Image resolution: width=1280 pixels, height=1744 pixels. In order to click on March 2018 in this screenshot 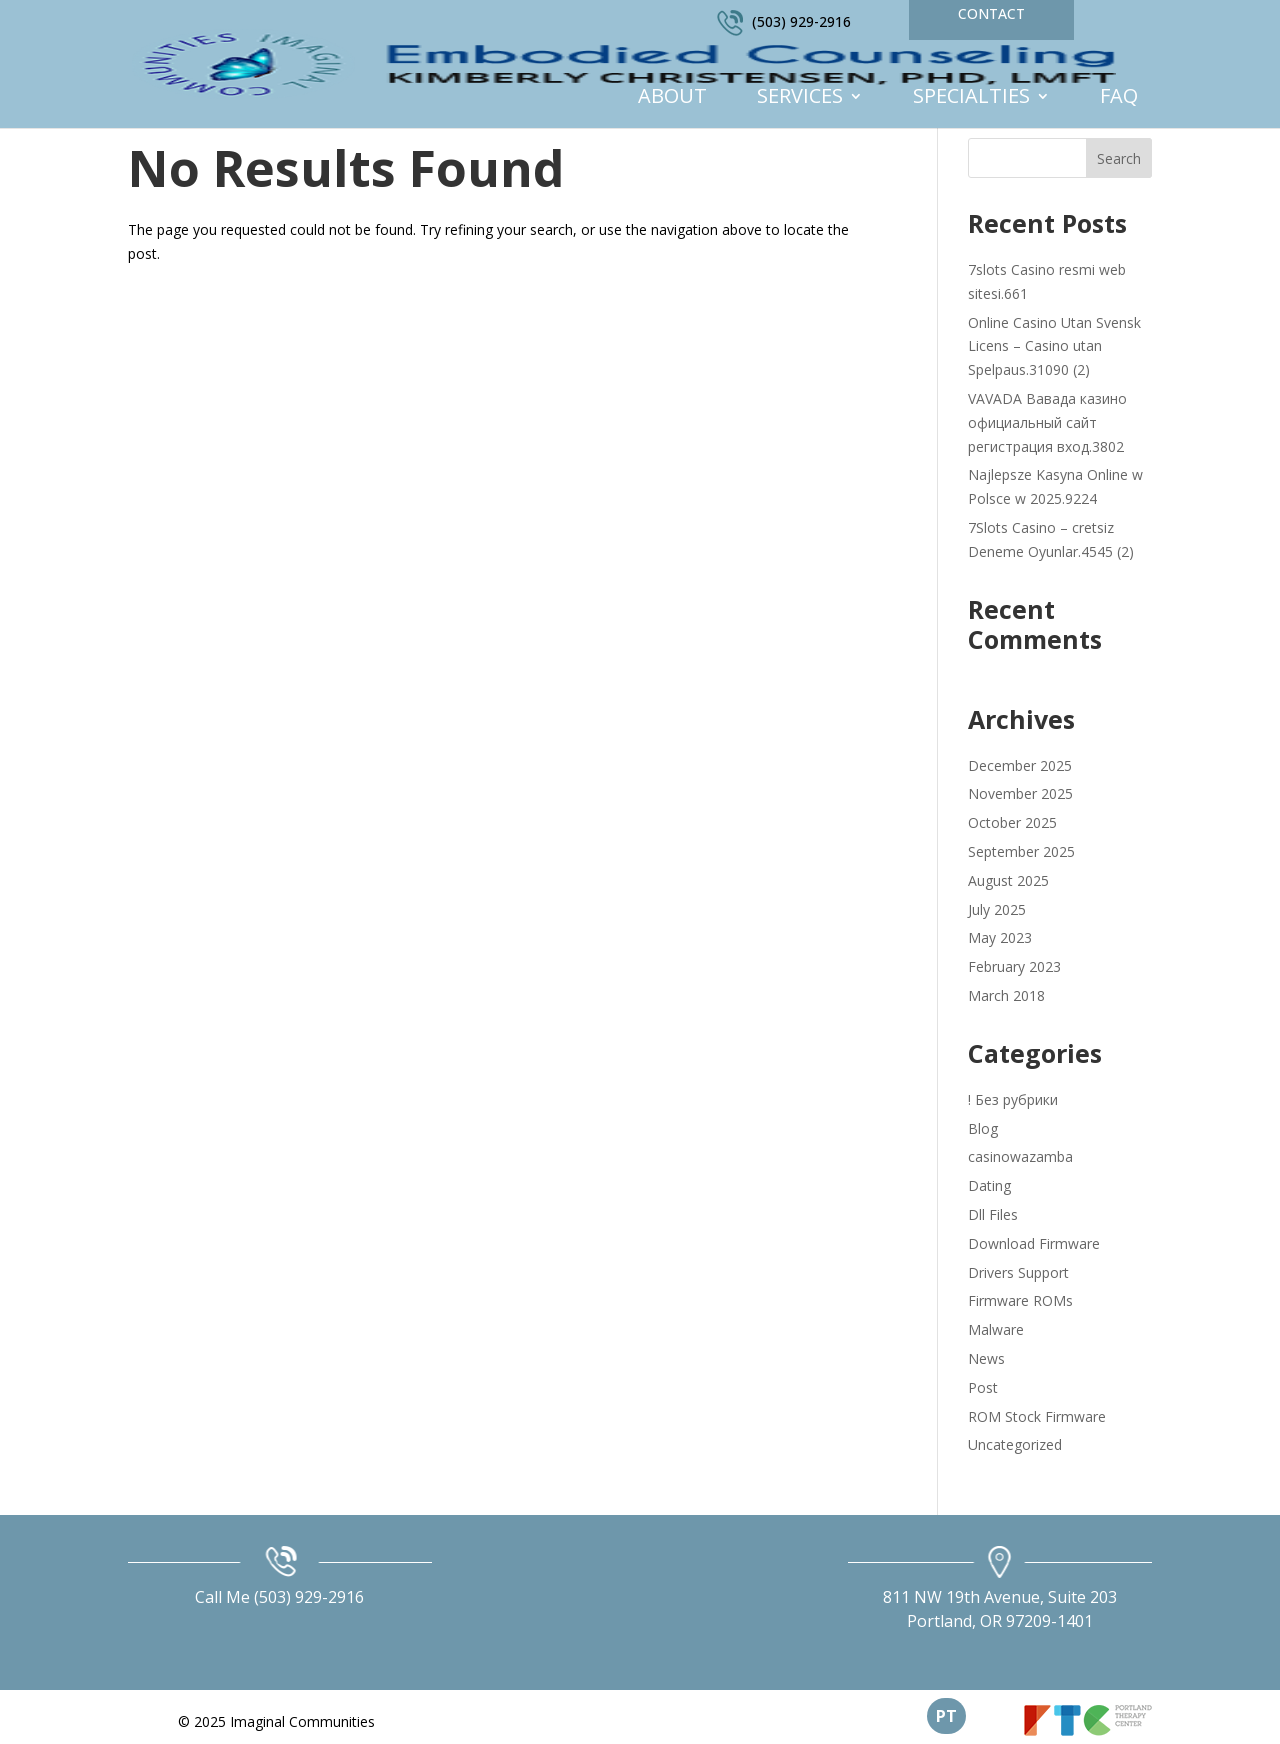, I will do `click(1006, 995)`.